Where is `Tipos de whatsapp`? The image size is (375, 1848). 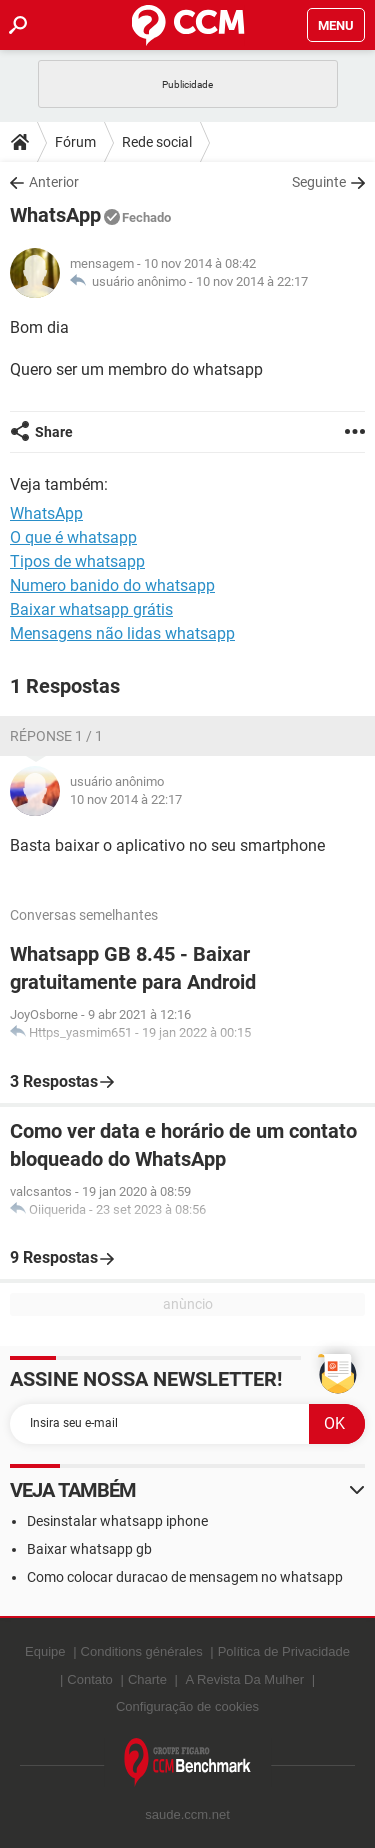 Tipos de whatsapp is located at coordinates (77, 561).